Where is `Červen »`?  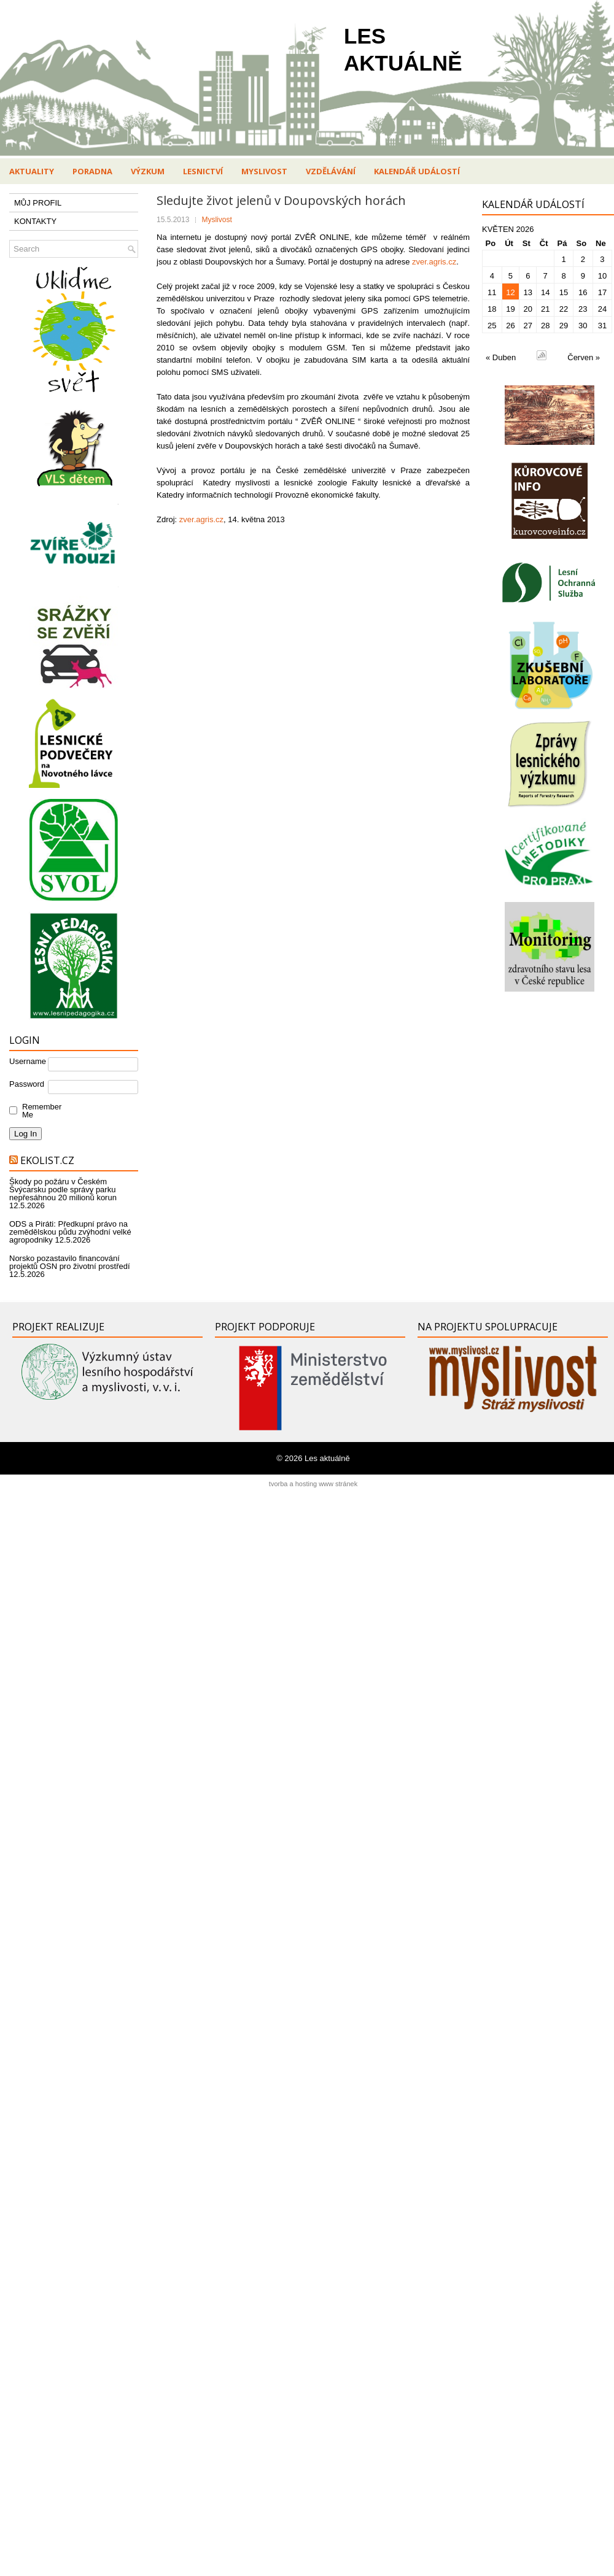
Červen » is located at coordinates (583, 357).